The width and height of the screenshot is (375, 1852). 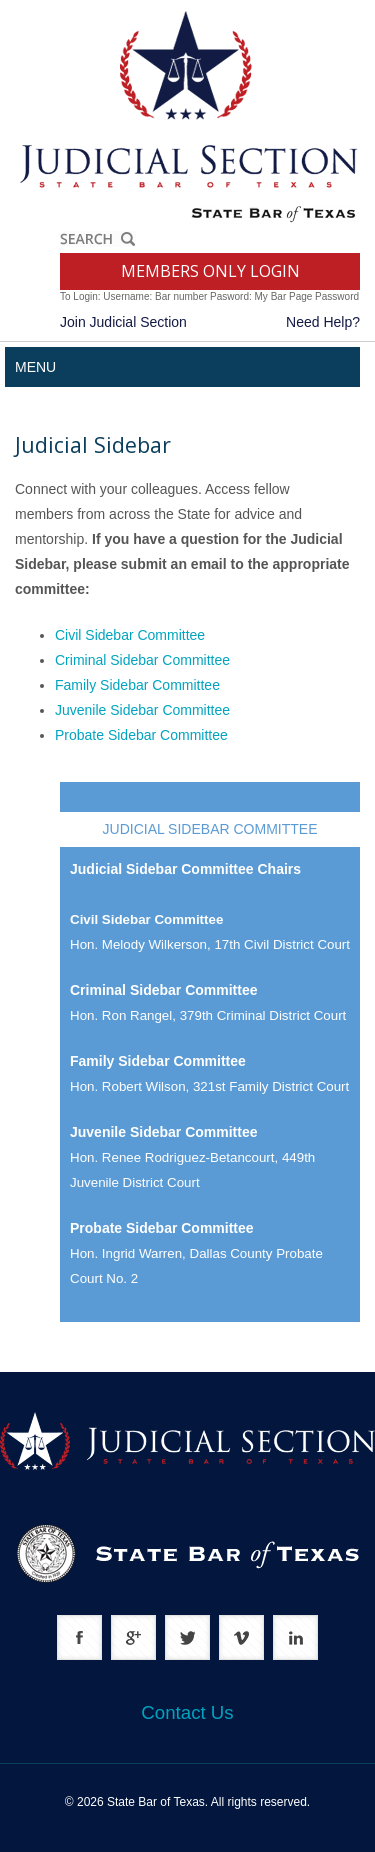 I want to click on Criminal Sidebar Committee, so click(x=142, y=660).